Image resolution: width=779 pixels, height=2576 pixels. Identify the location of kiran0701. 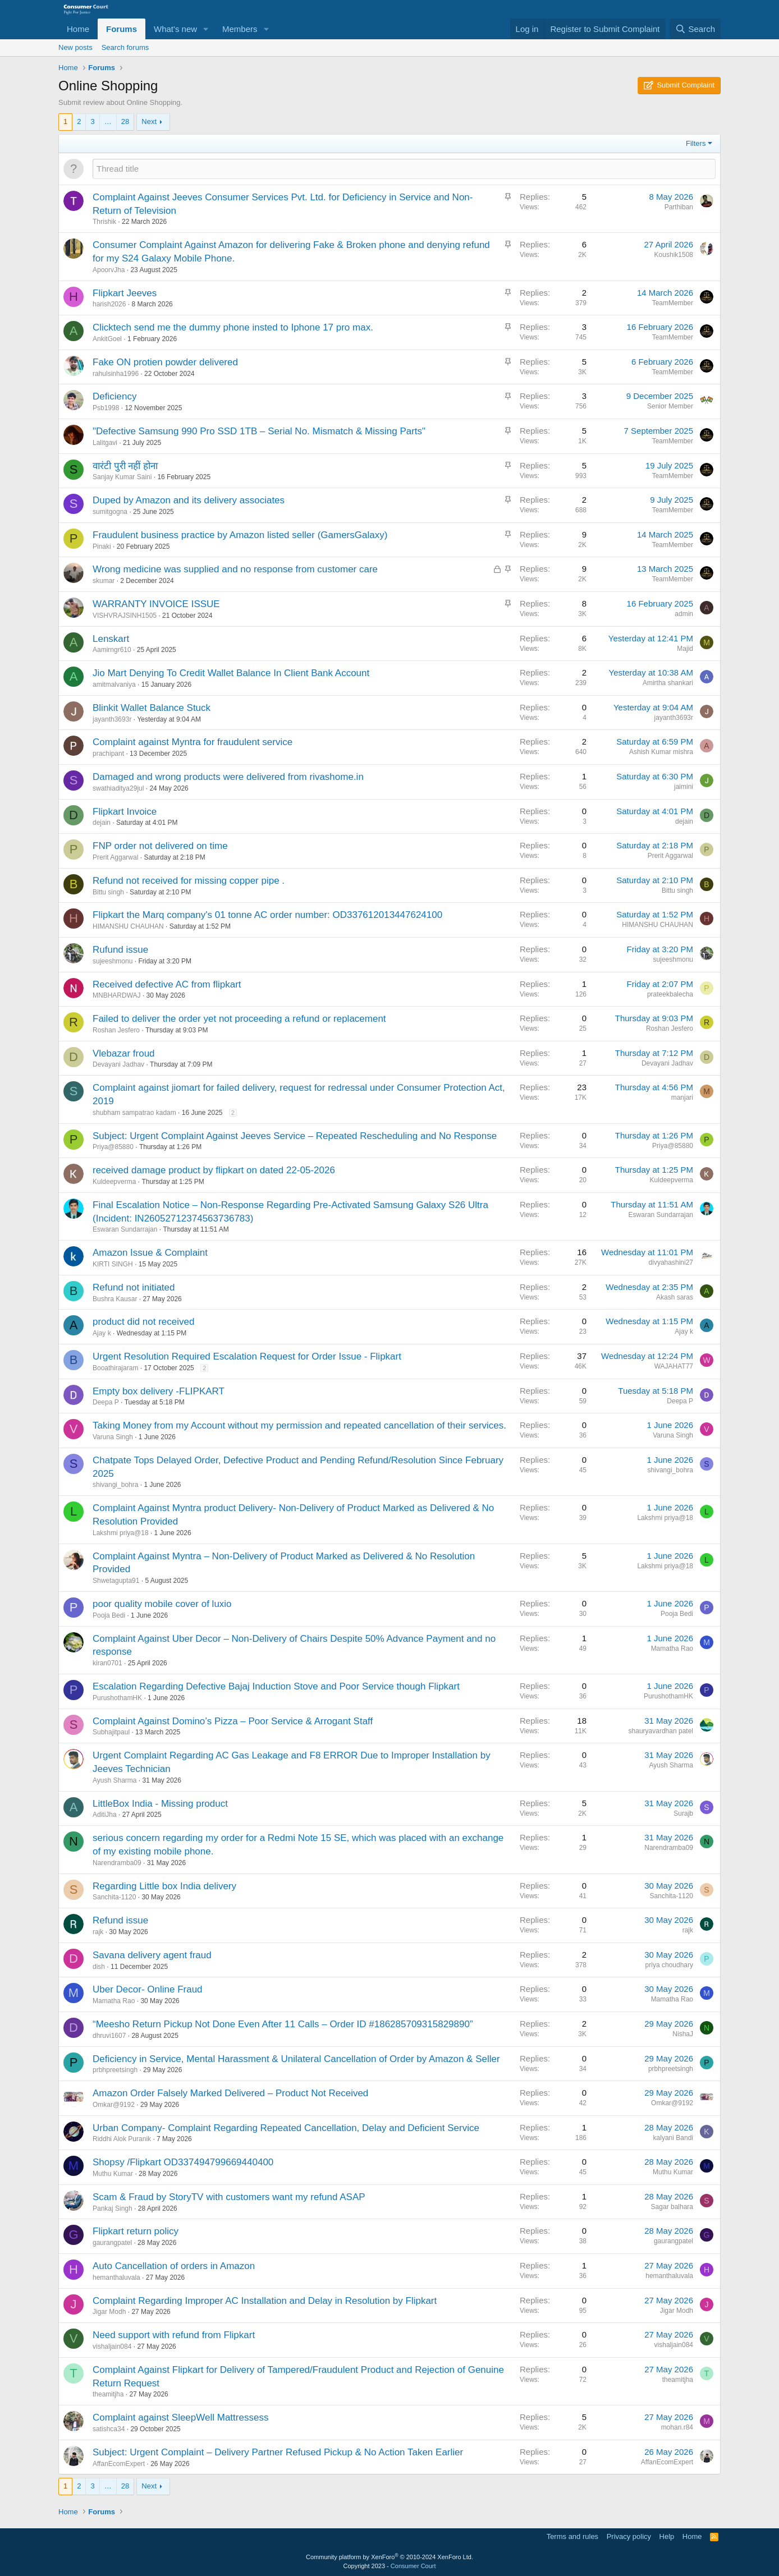
(107, 1663).